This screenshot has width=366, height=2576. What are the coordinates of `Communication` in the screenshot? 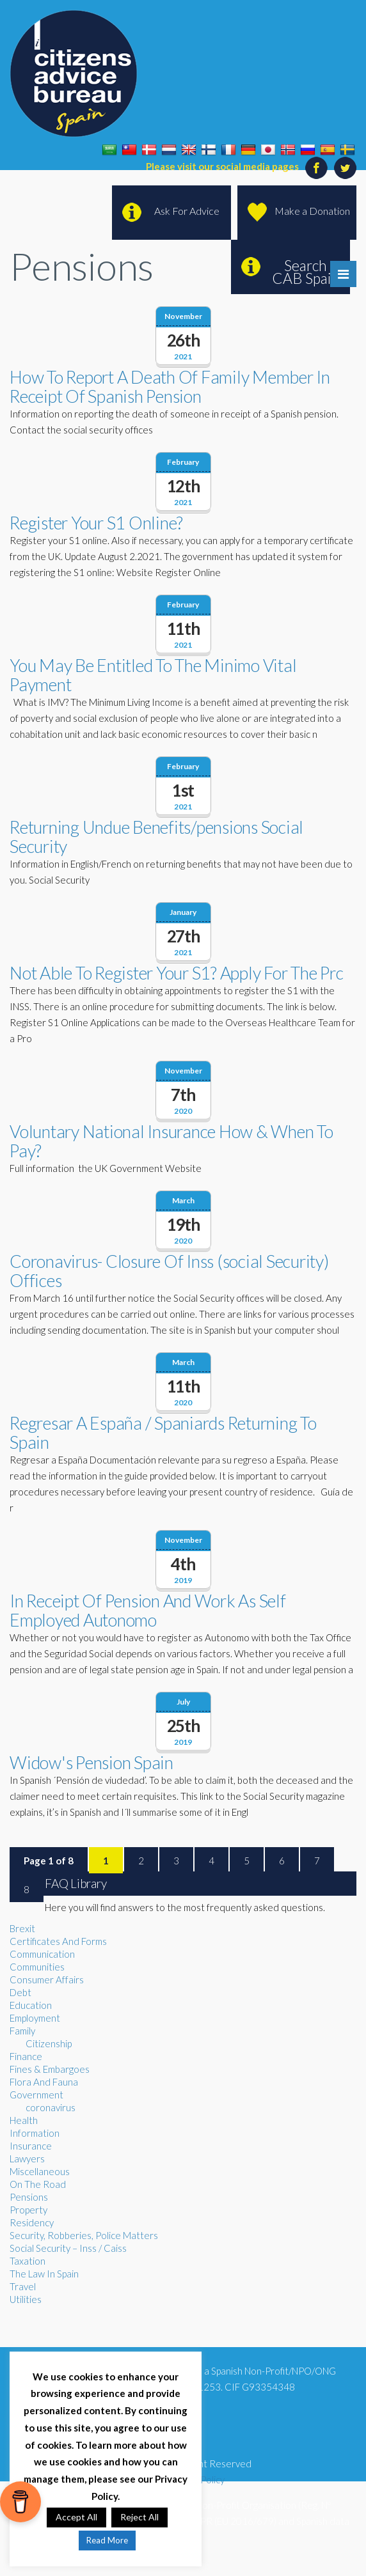 It's located at (42, 1954).